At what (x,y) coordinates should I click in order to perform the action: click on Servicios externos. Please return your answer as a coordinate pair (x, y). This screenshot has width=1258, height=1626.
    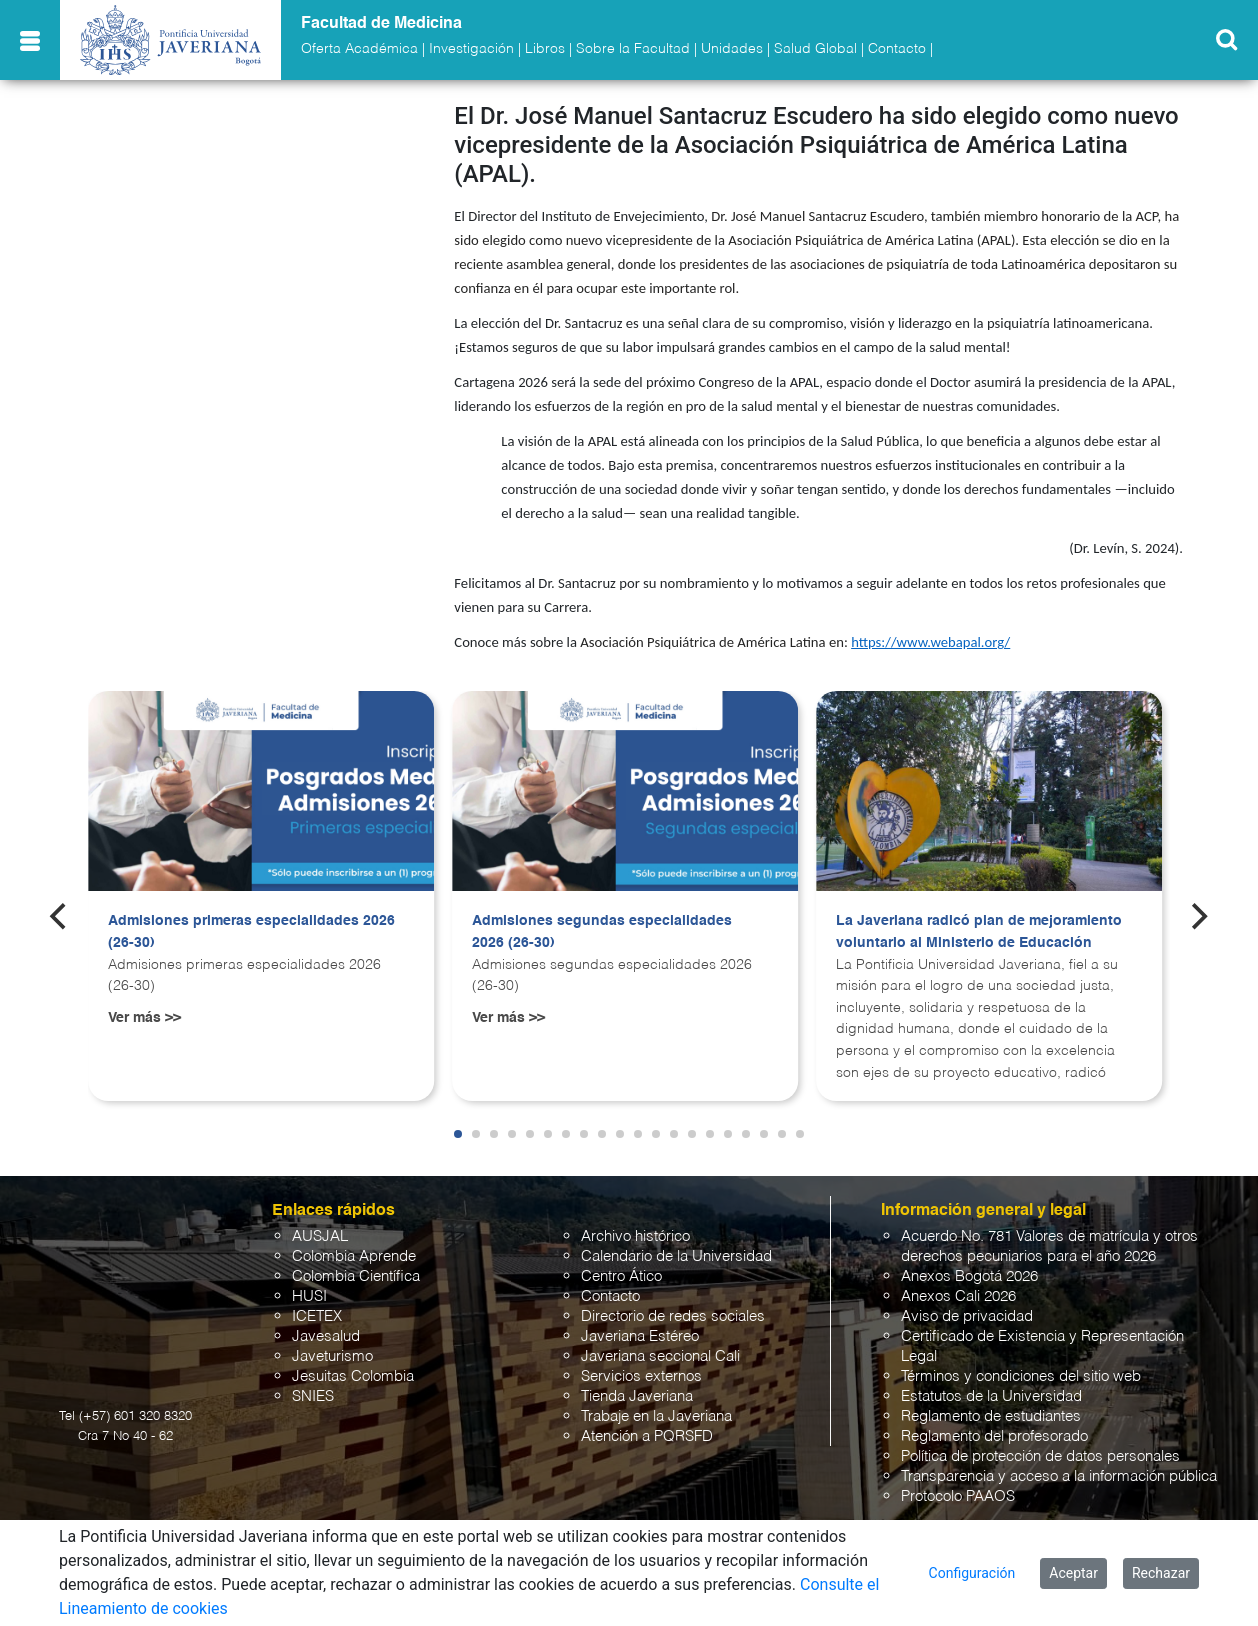
    Looking at the image, I should click on (641, 1376).